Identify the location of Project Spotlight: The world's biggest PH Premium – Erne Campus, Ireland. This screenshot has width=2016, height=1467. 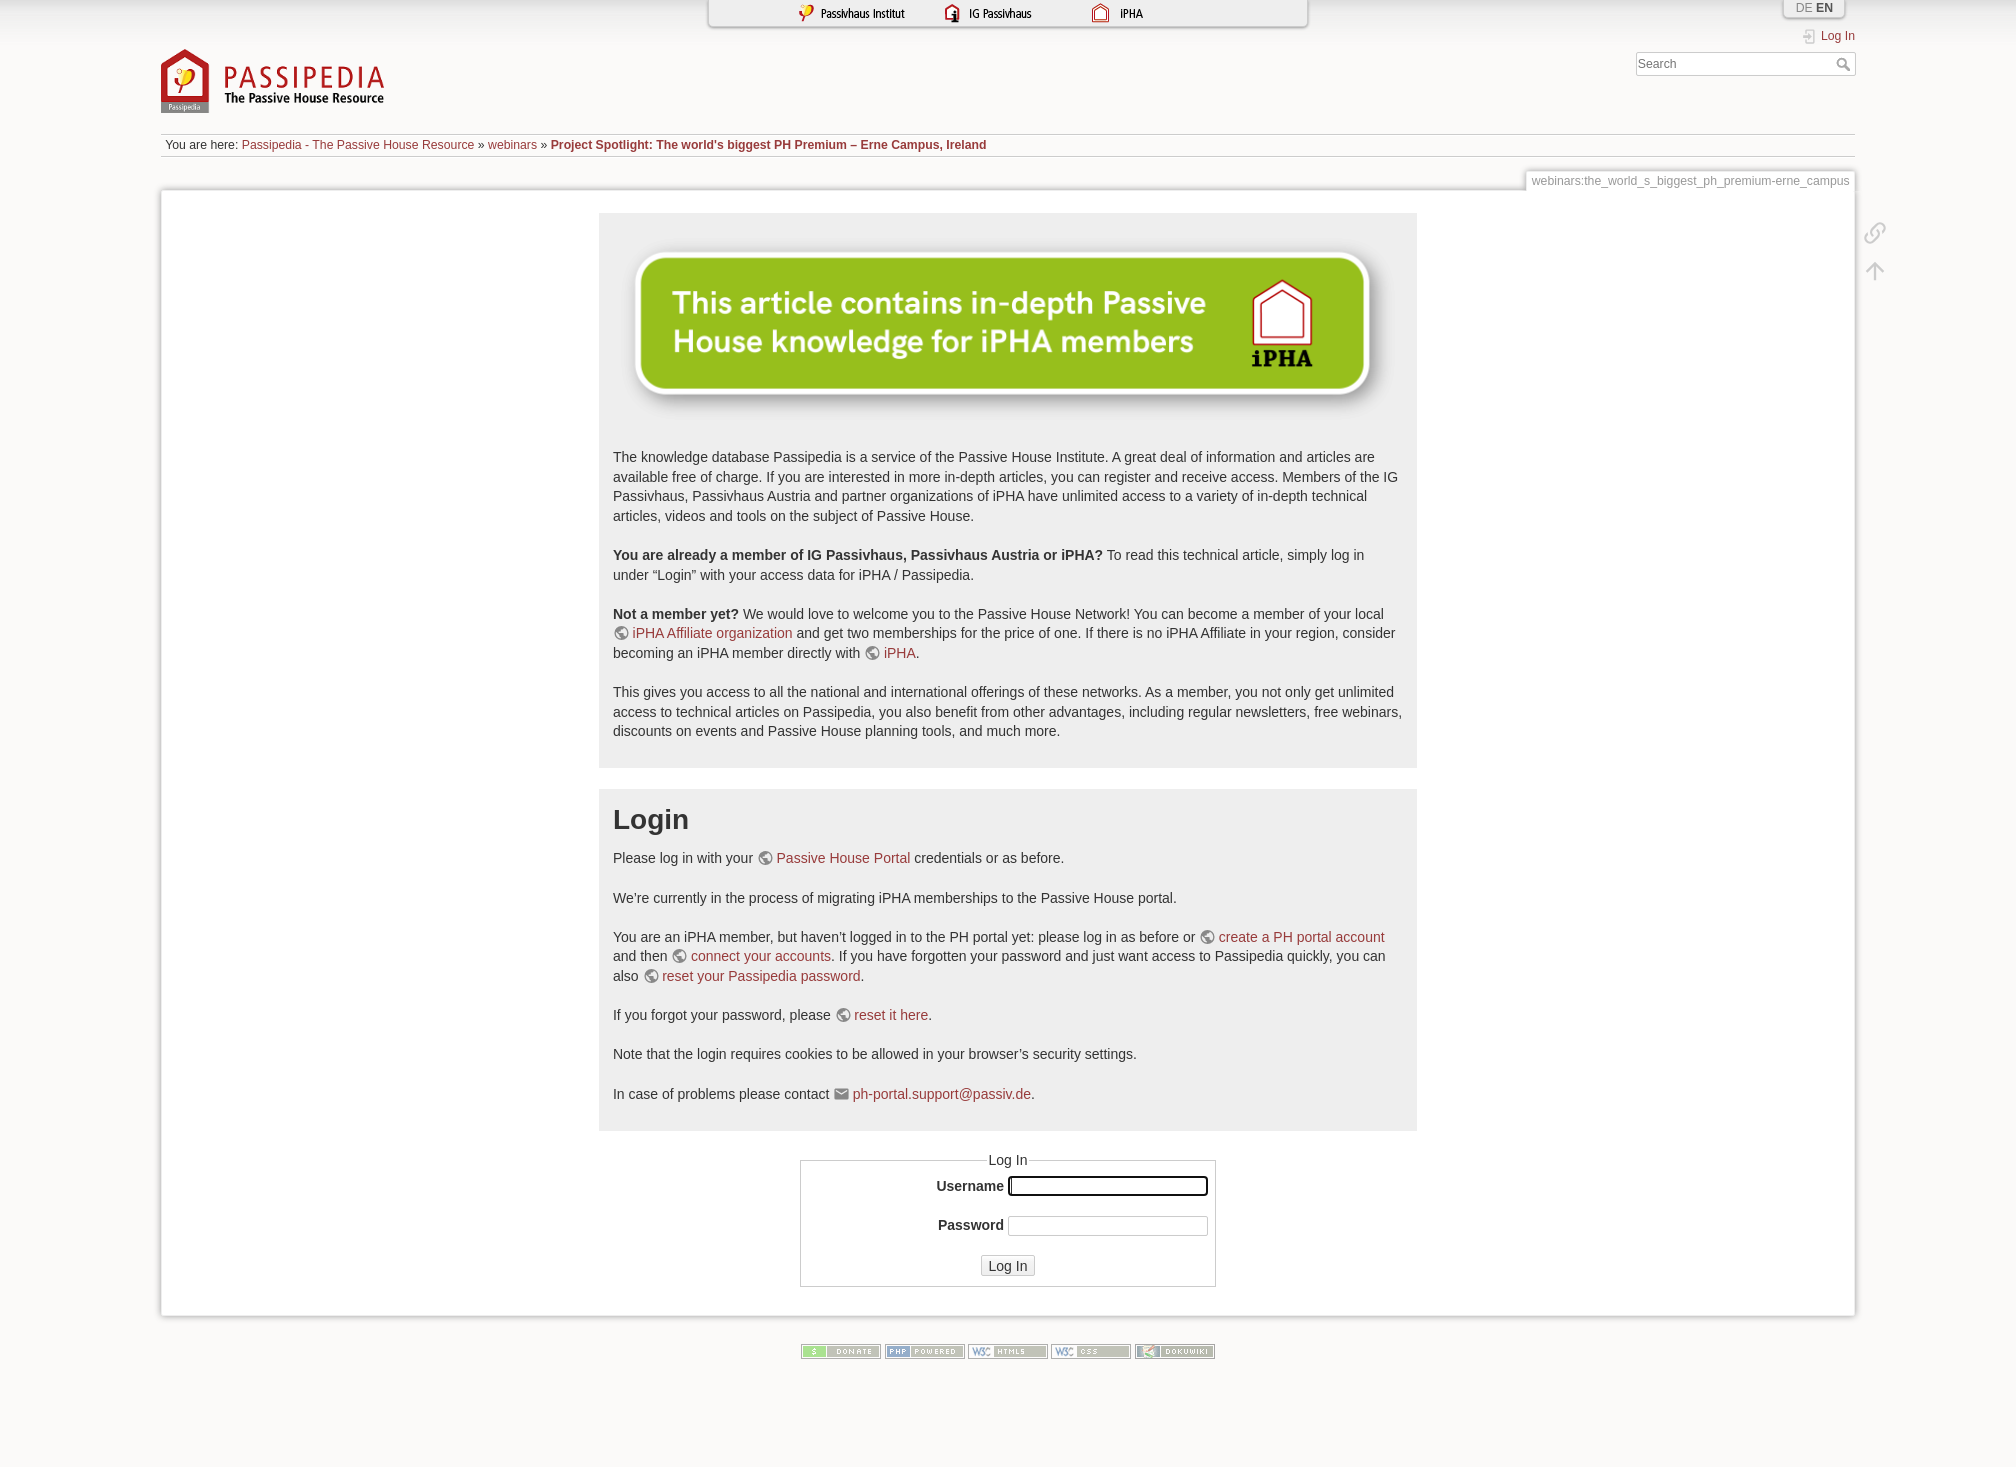
(769, 145).